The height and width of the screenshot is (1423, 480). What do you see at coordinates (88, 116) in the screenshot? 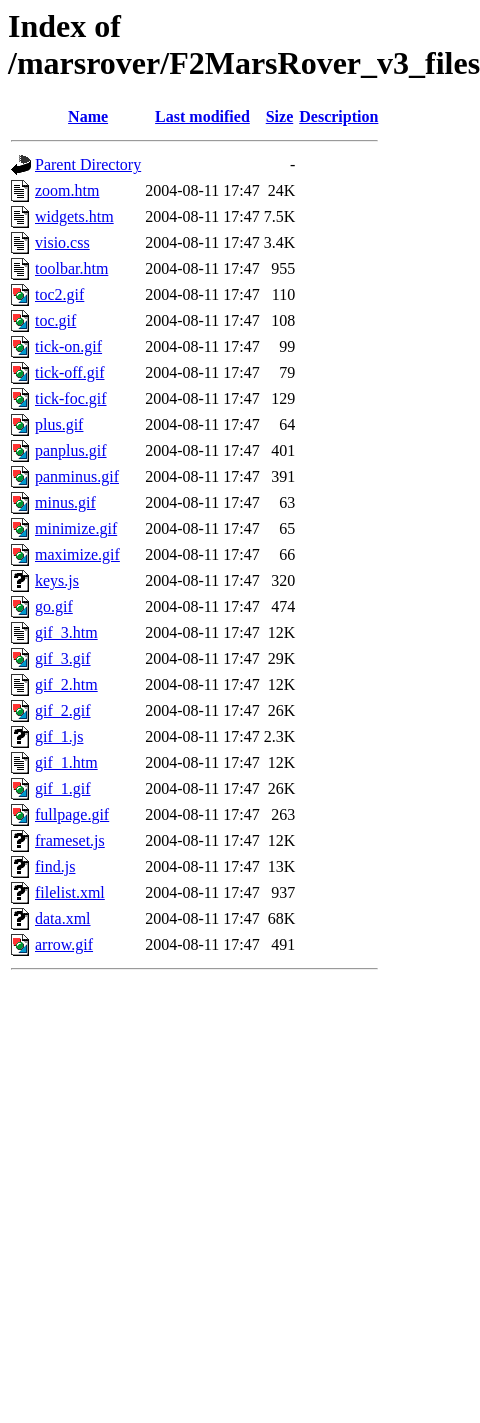
I see `Name` at bounding box center [88, 116].